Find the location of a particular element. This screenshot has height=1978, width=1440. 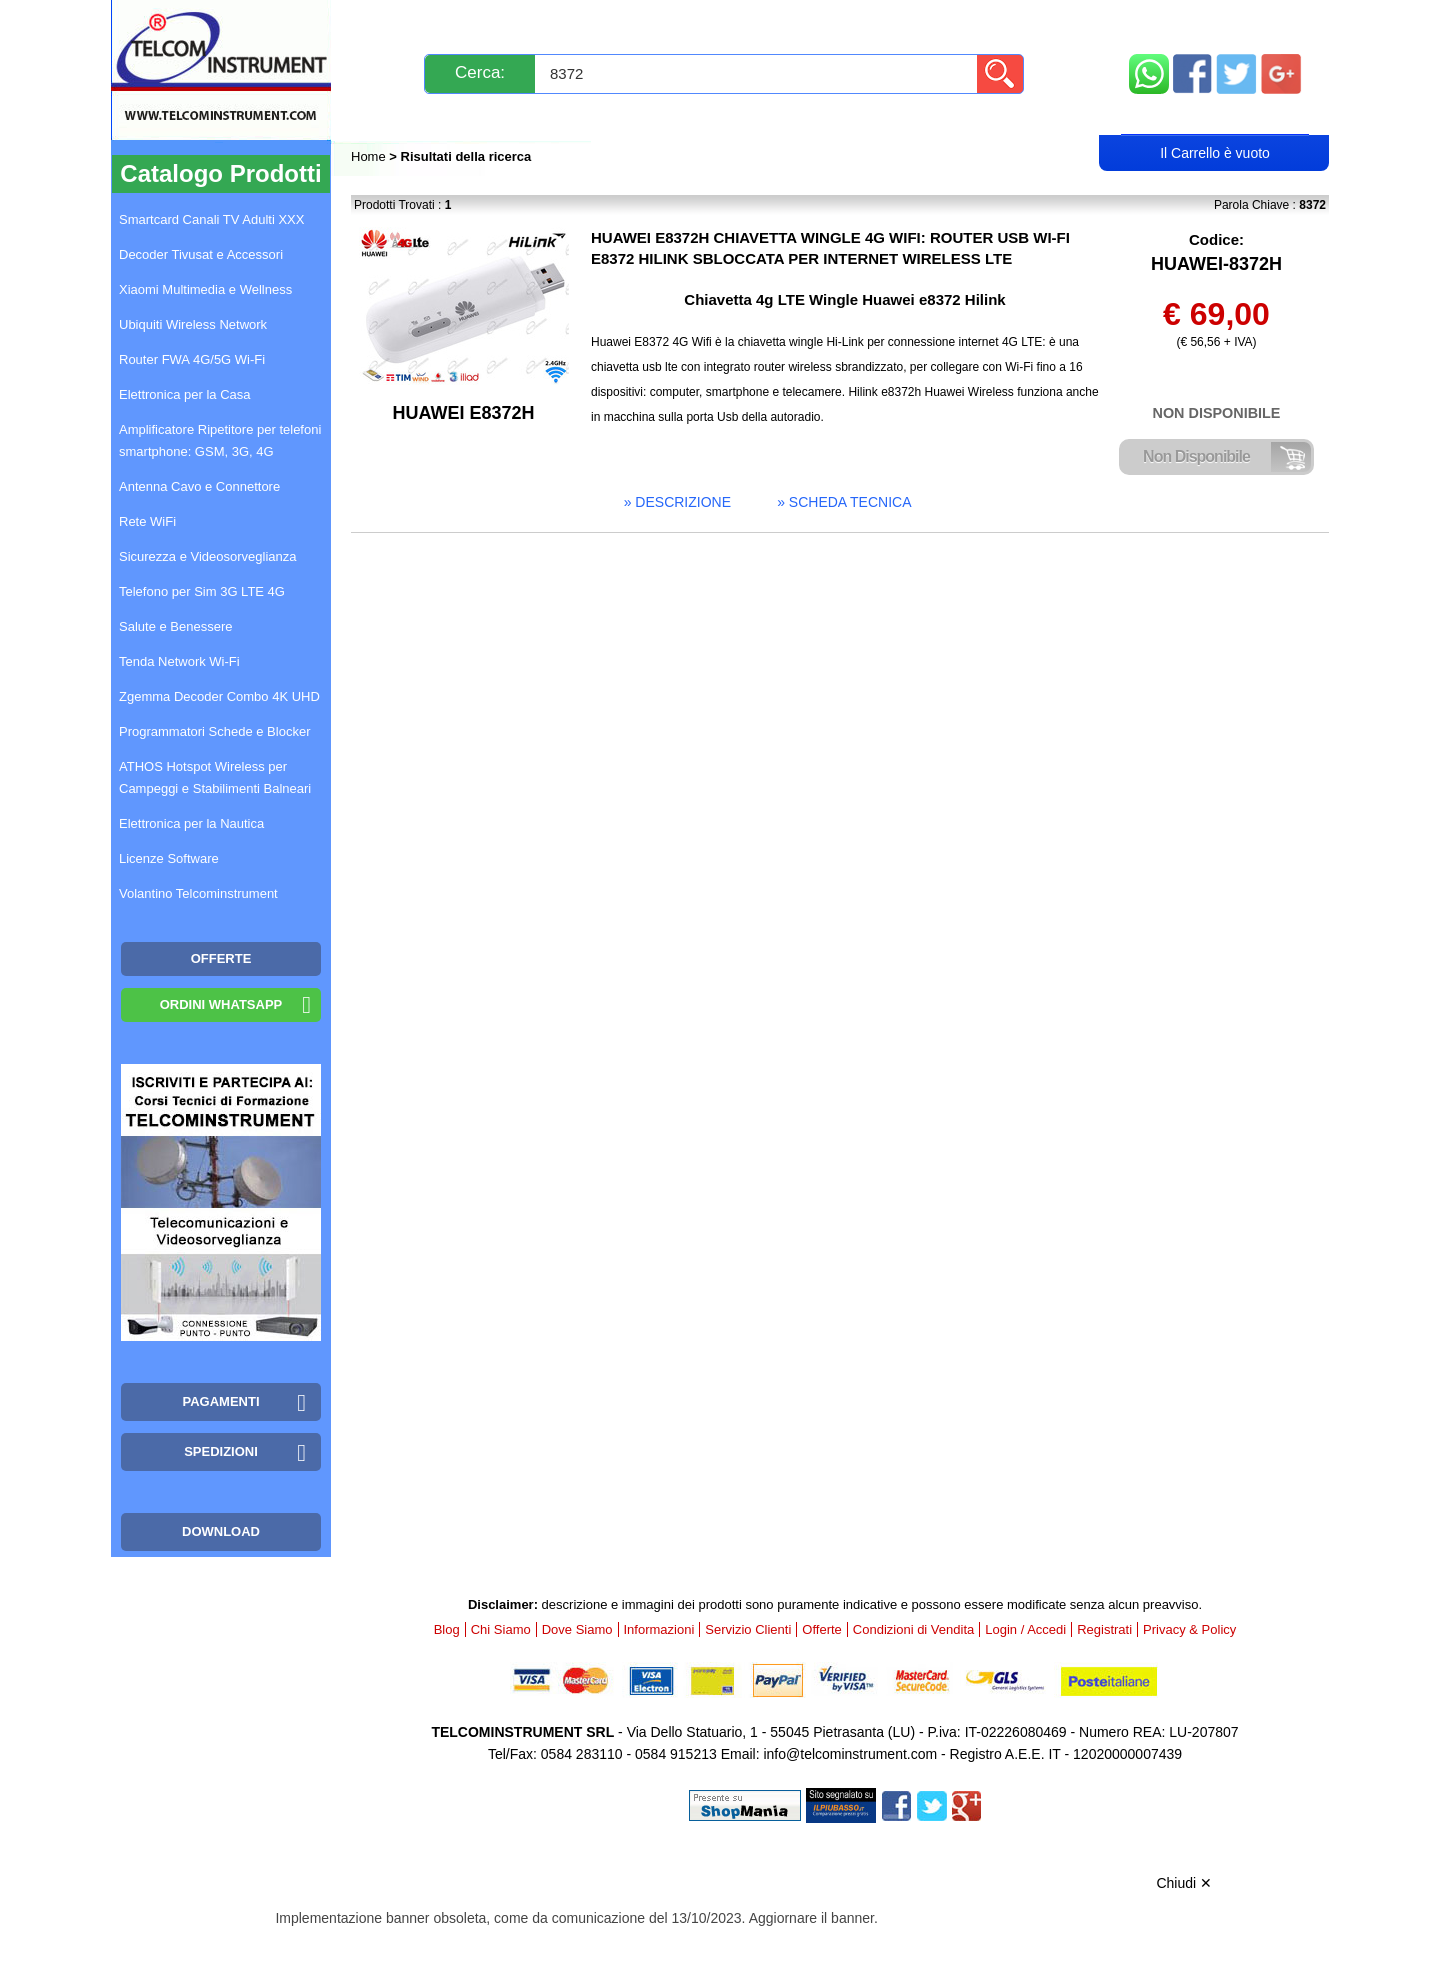

» scheda tecnica is located at coordinates (844, 502).